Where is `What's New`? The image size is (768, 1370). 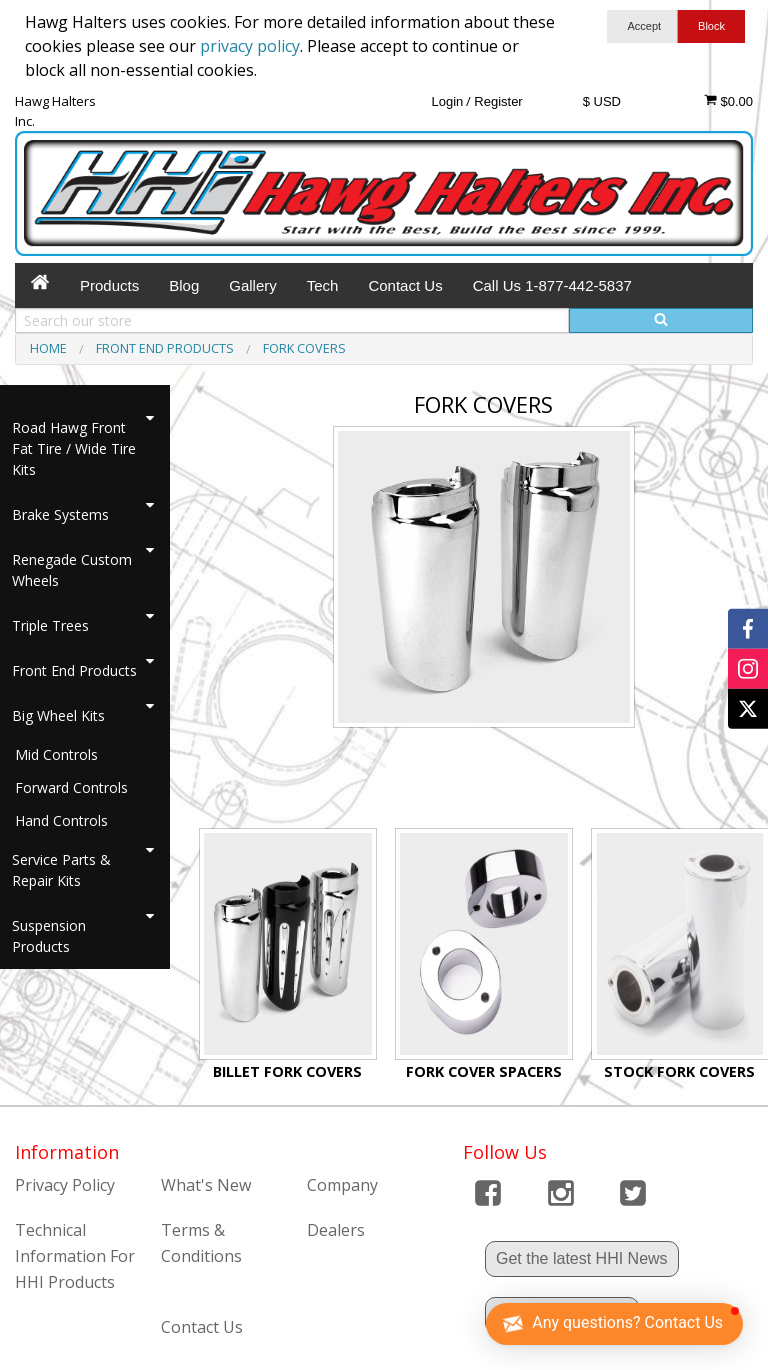
What's New is located at coordinates (206, 1185).